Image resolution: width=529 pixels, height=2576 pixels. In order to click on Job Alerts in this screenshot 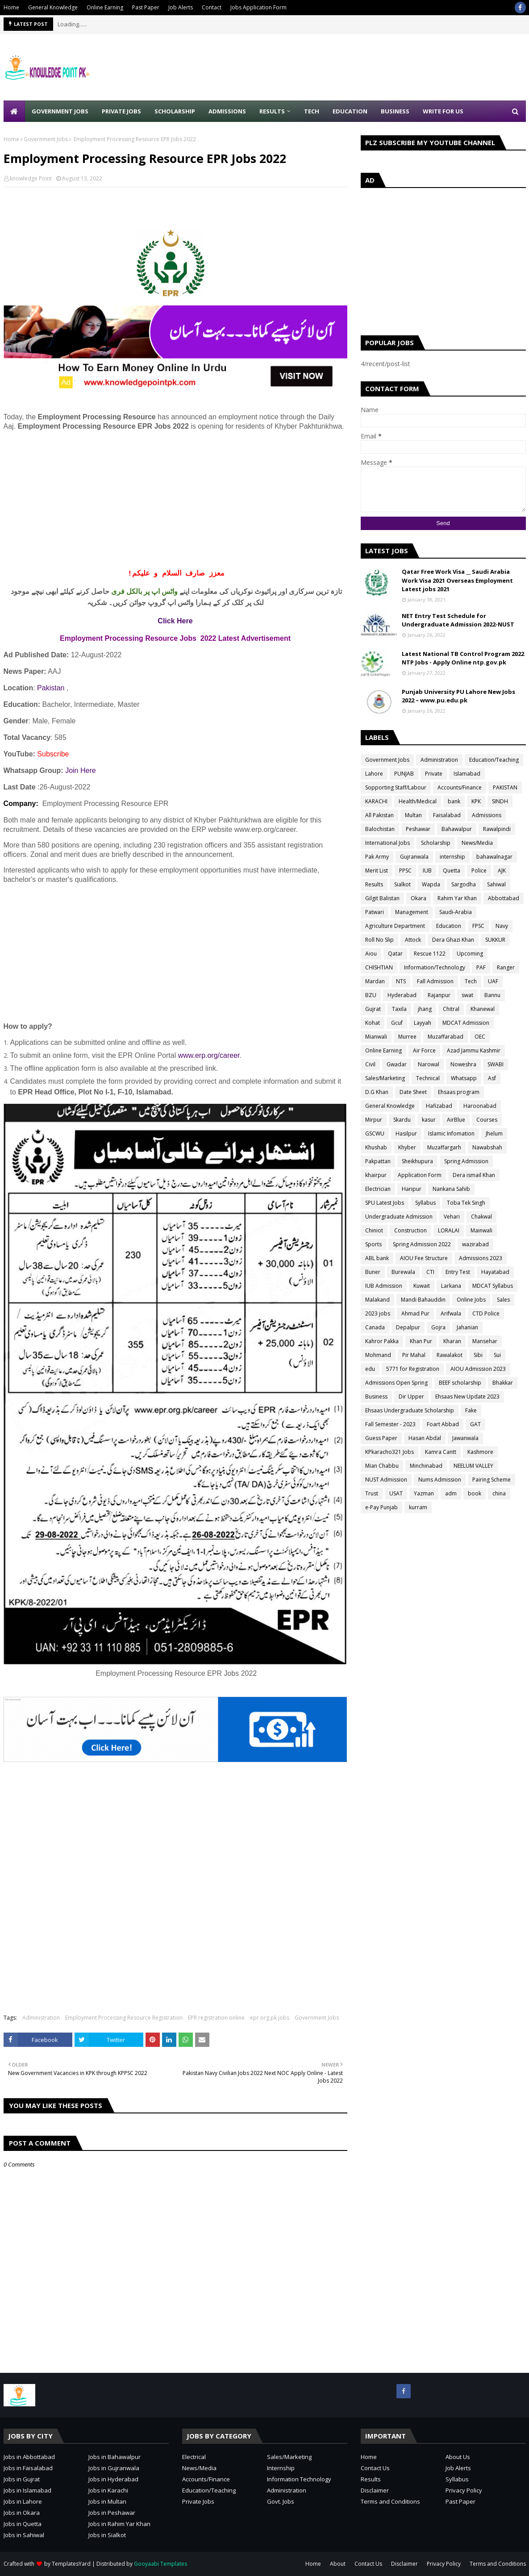, I will do `click(180, 7)`.